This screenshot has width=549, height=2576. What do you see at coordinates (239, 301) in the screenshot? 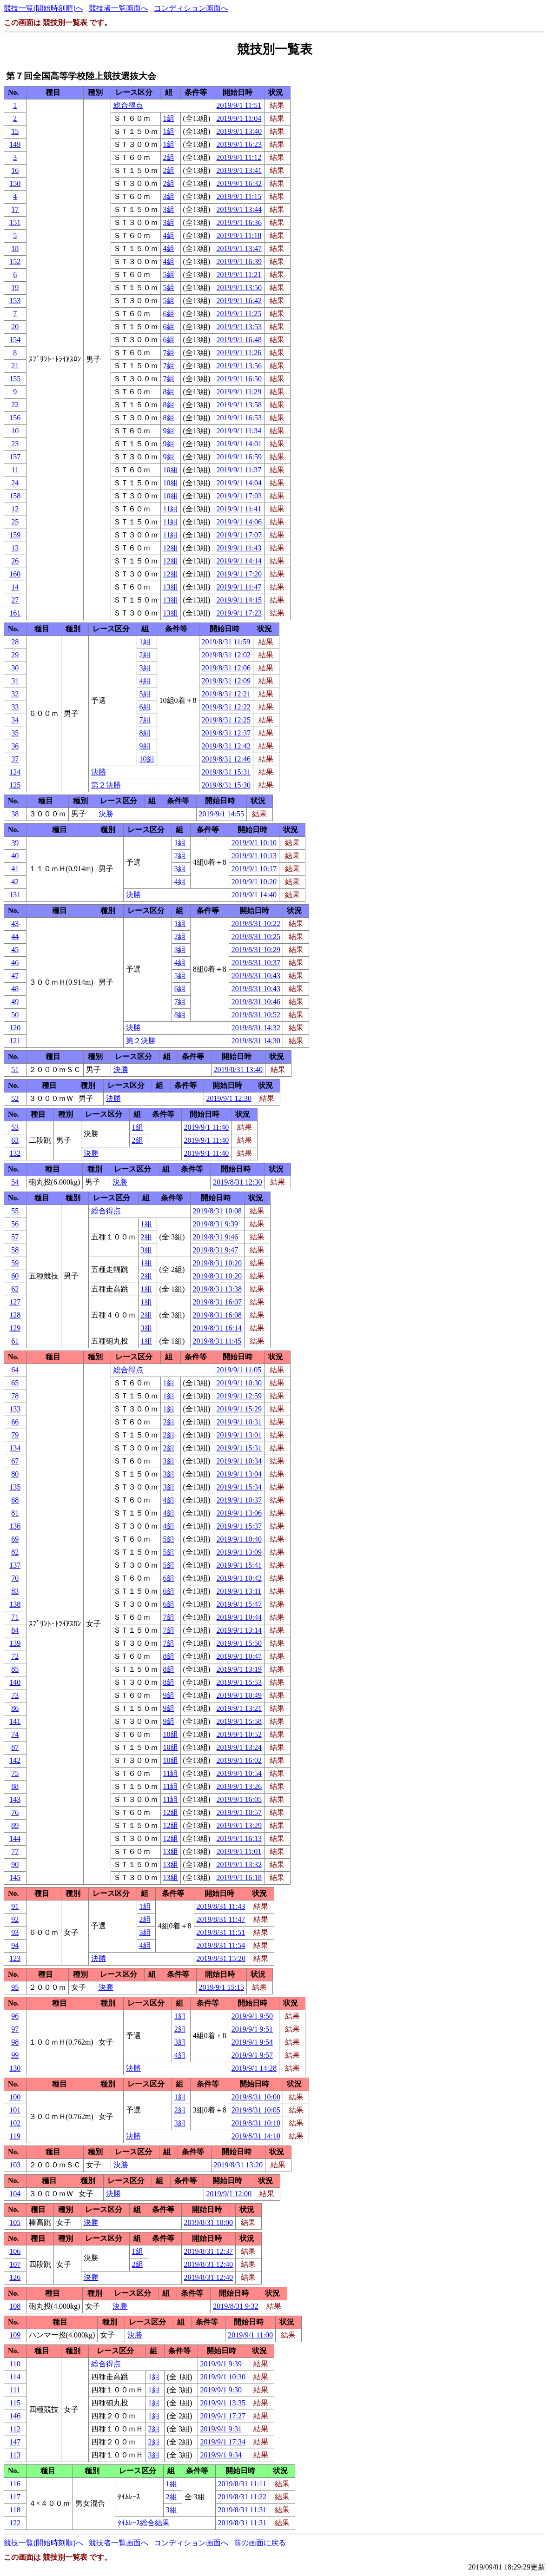
I see `2019/9/1 16:42` at bounding box center [239, 301].